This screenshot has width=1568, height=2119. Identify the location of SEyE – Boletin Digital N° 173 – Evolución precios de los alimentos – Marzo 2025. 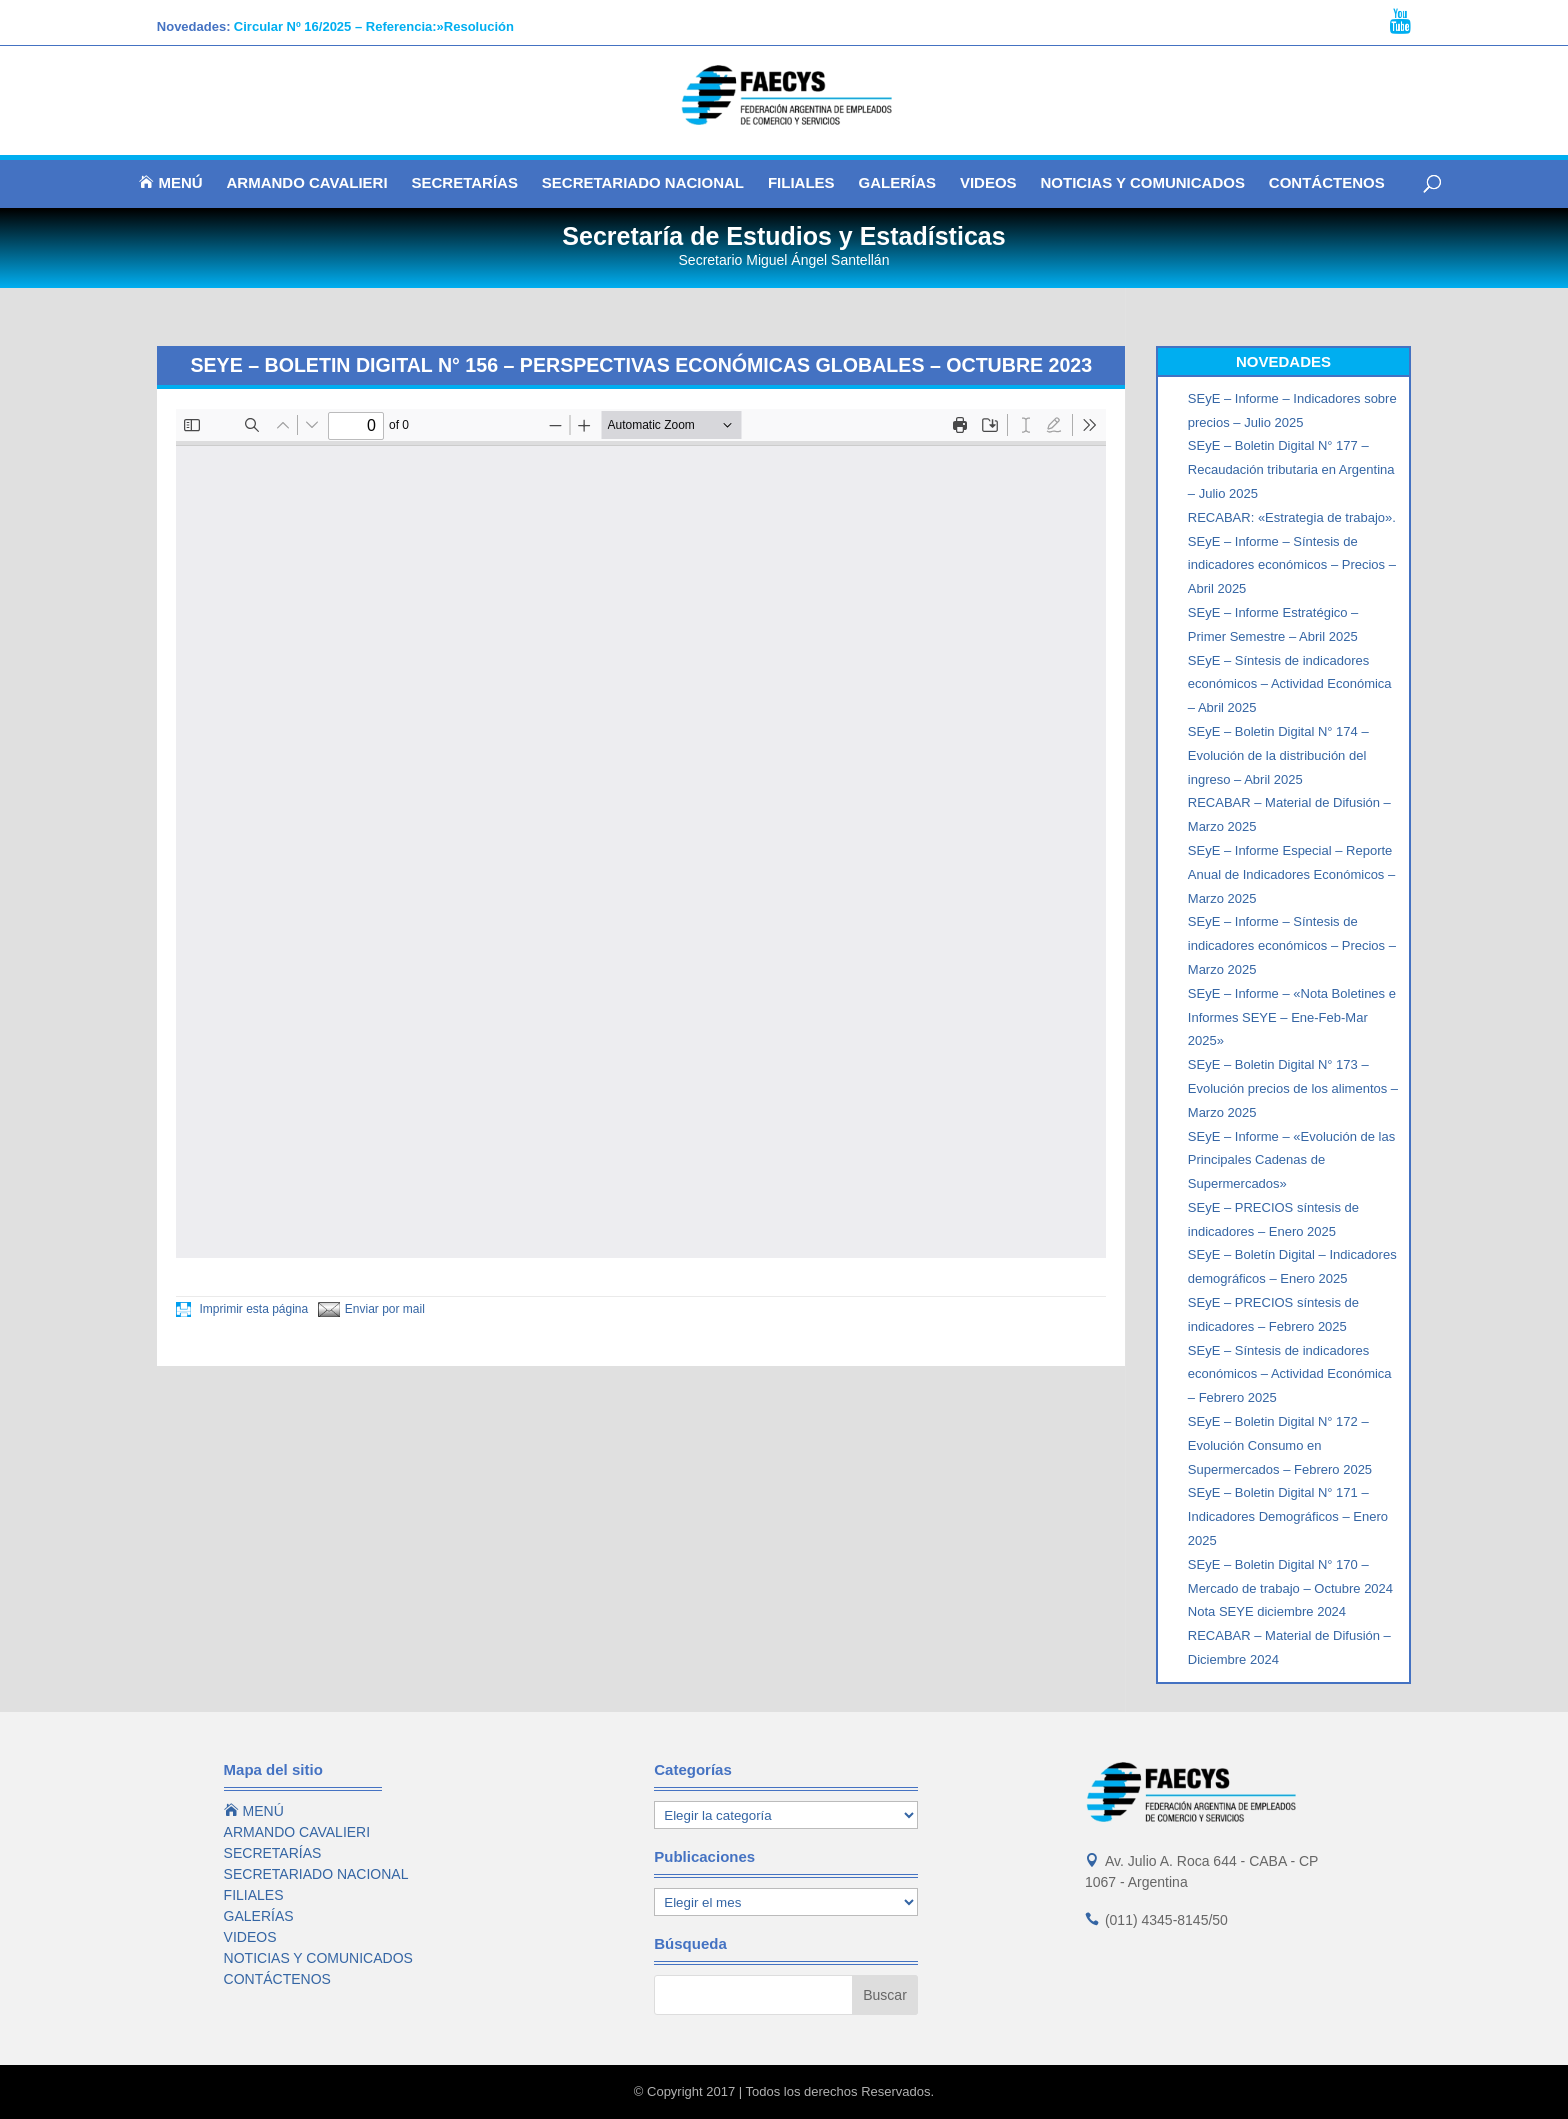
(1293, 1088).